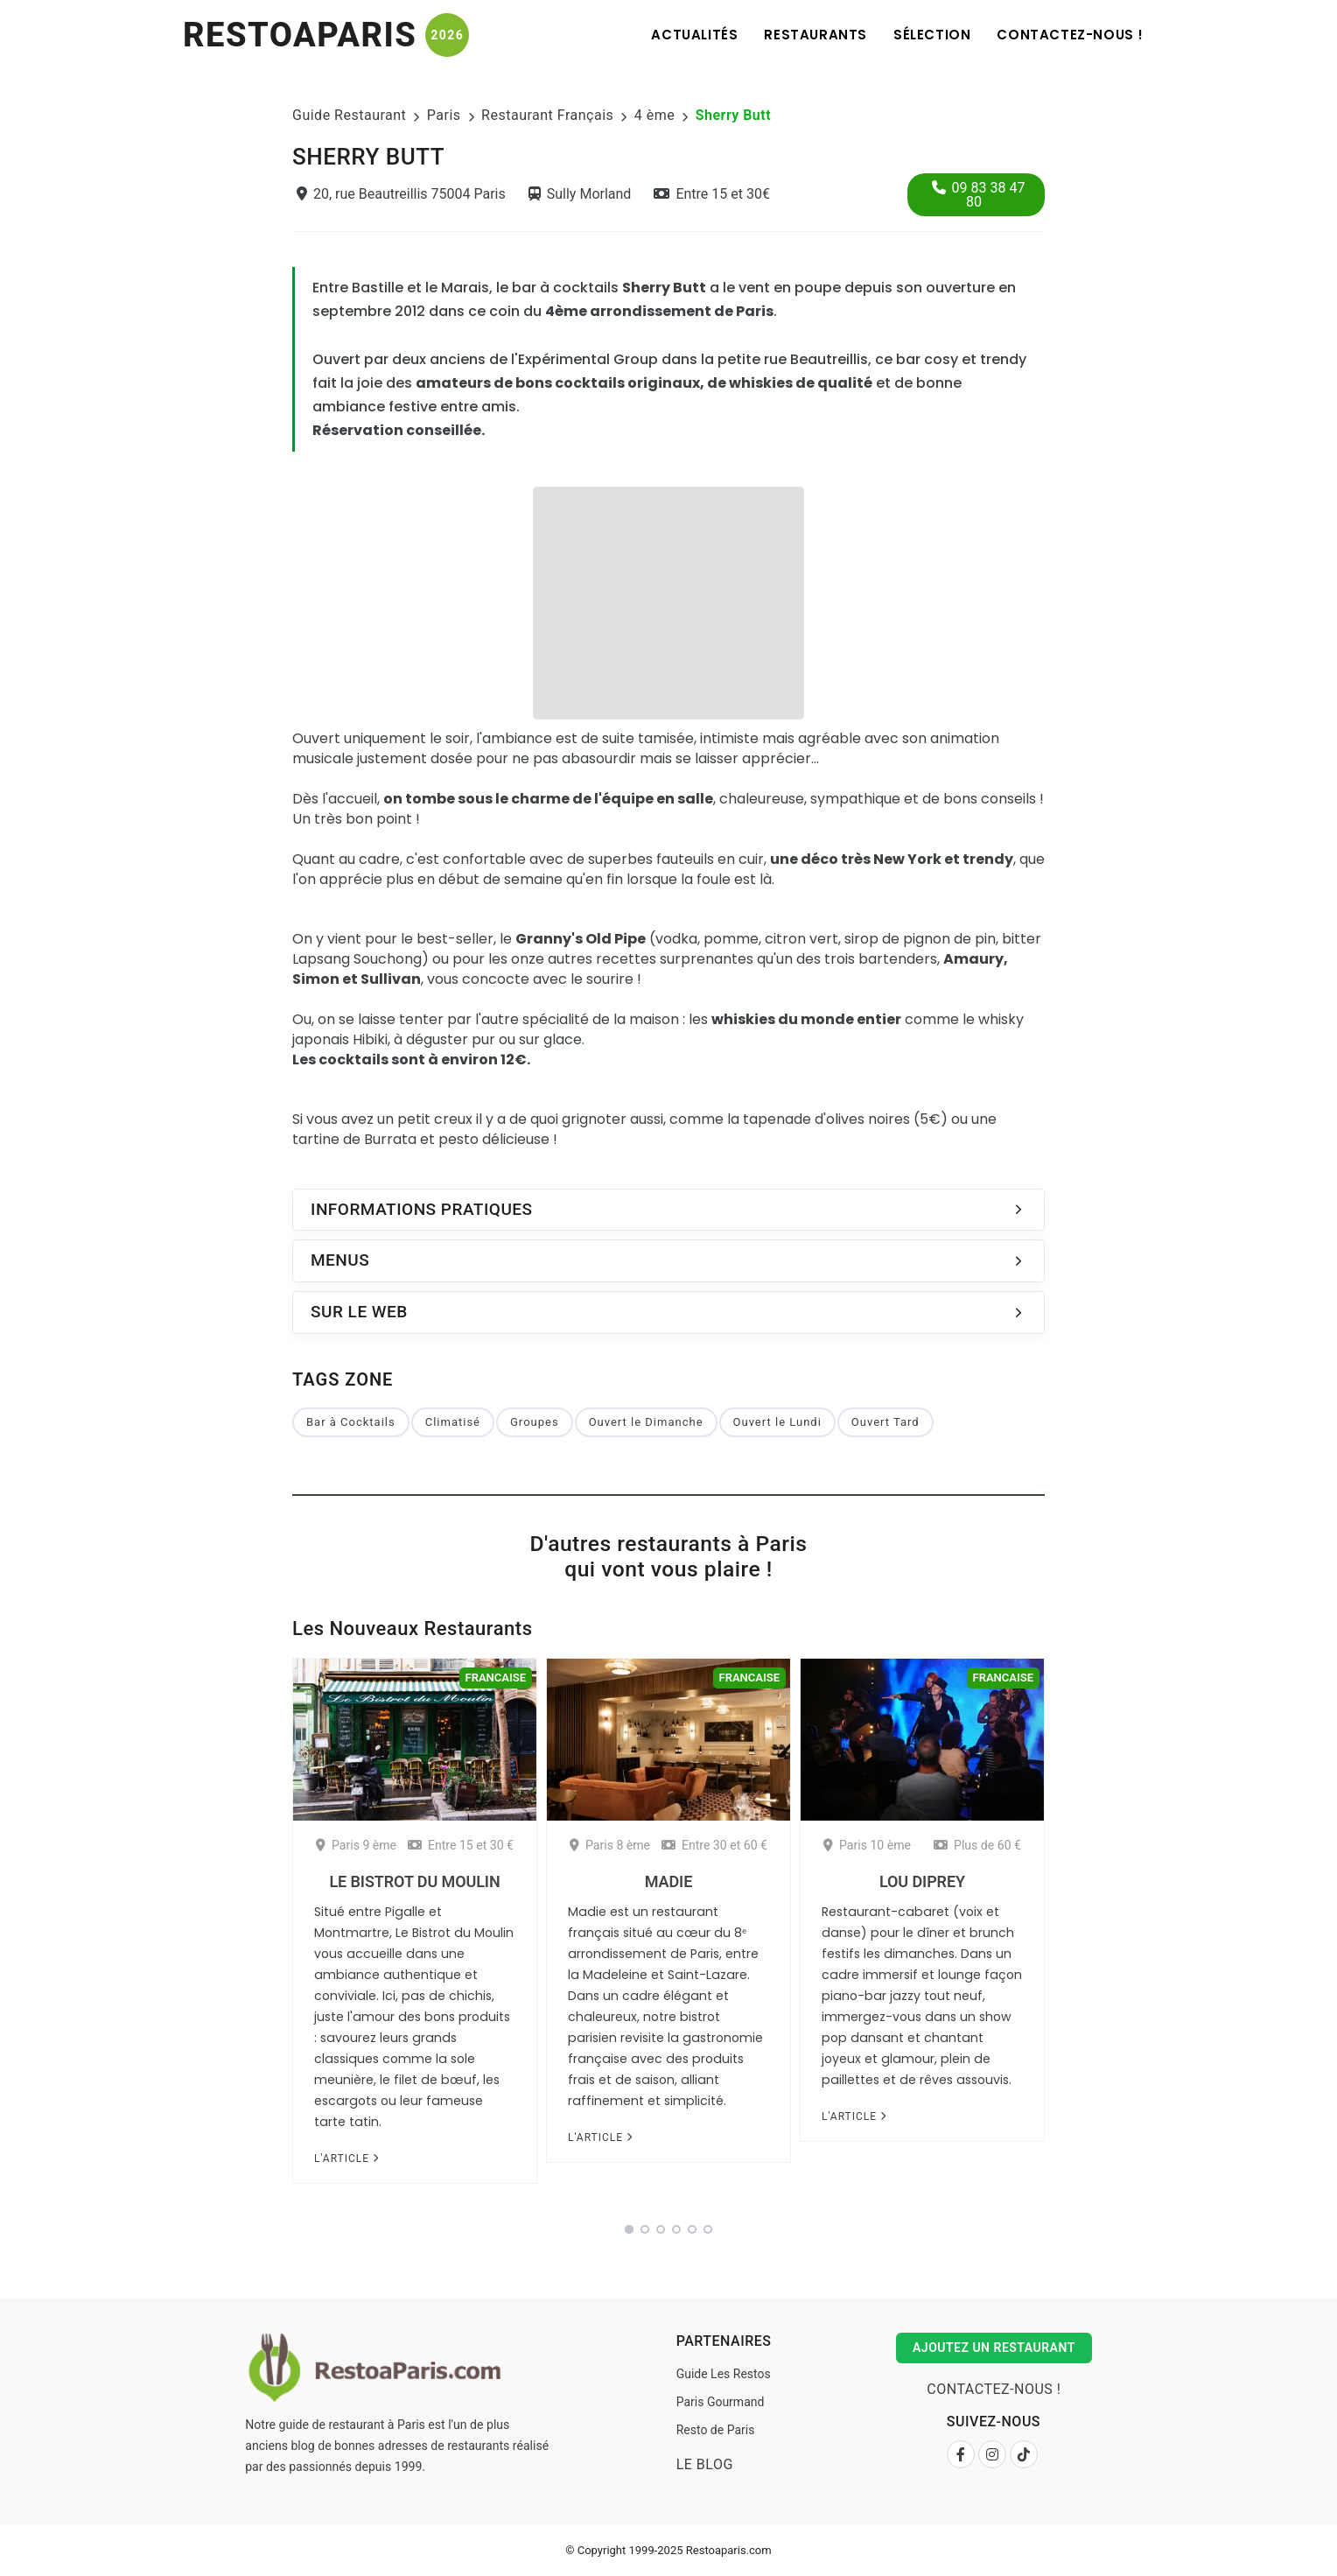 The image size is (1337, 2576). What do you see at coordinates (867, 1845) in the screenshot?
I see `Paris 10 ème` at bounding box center [867, 1845].